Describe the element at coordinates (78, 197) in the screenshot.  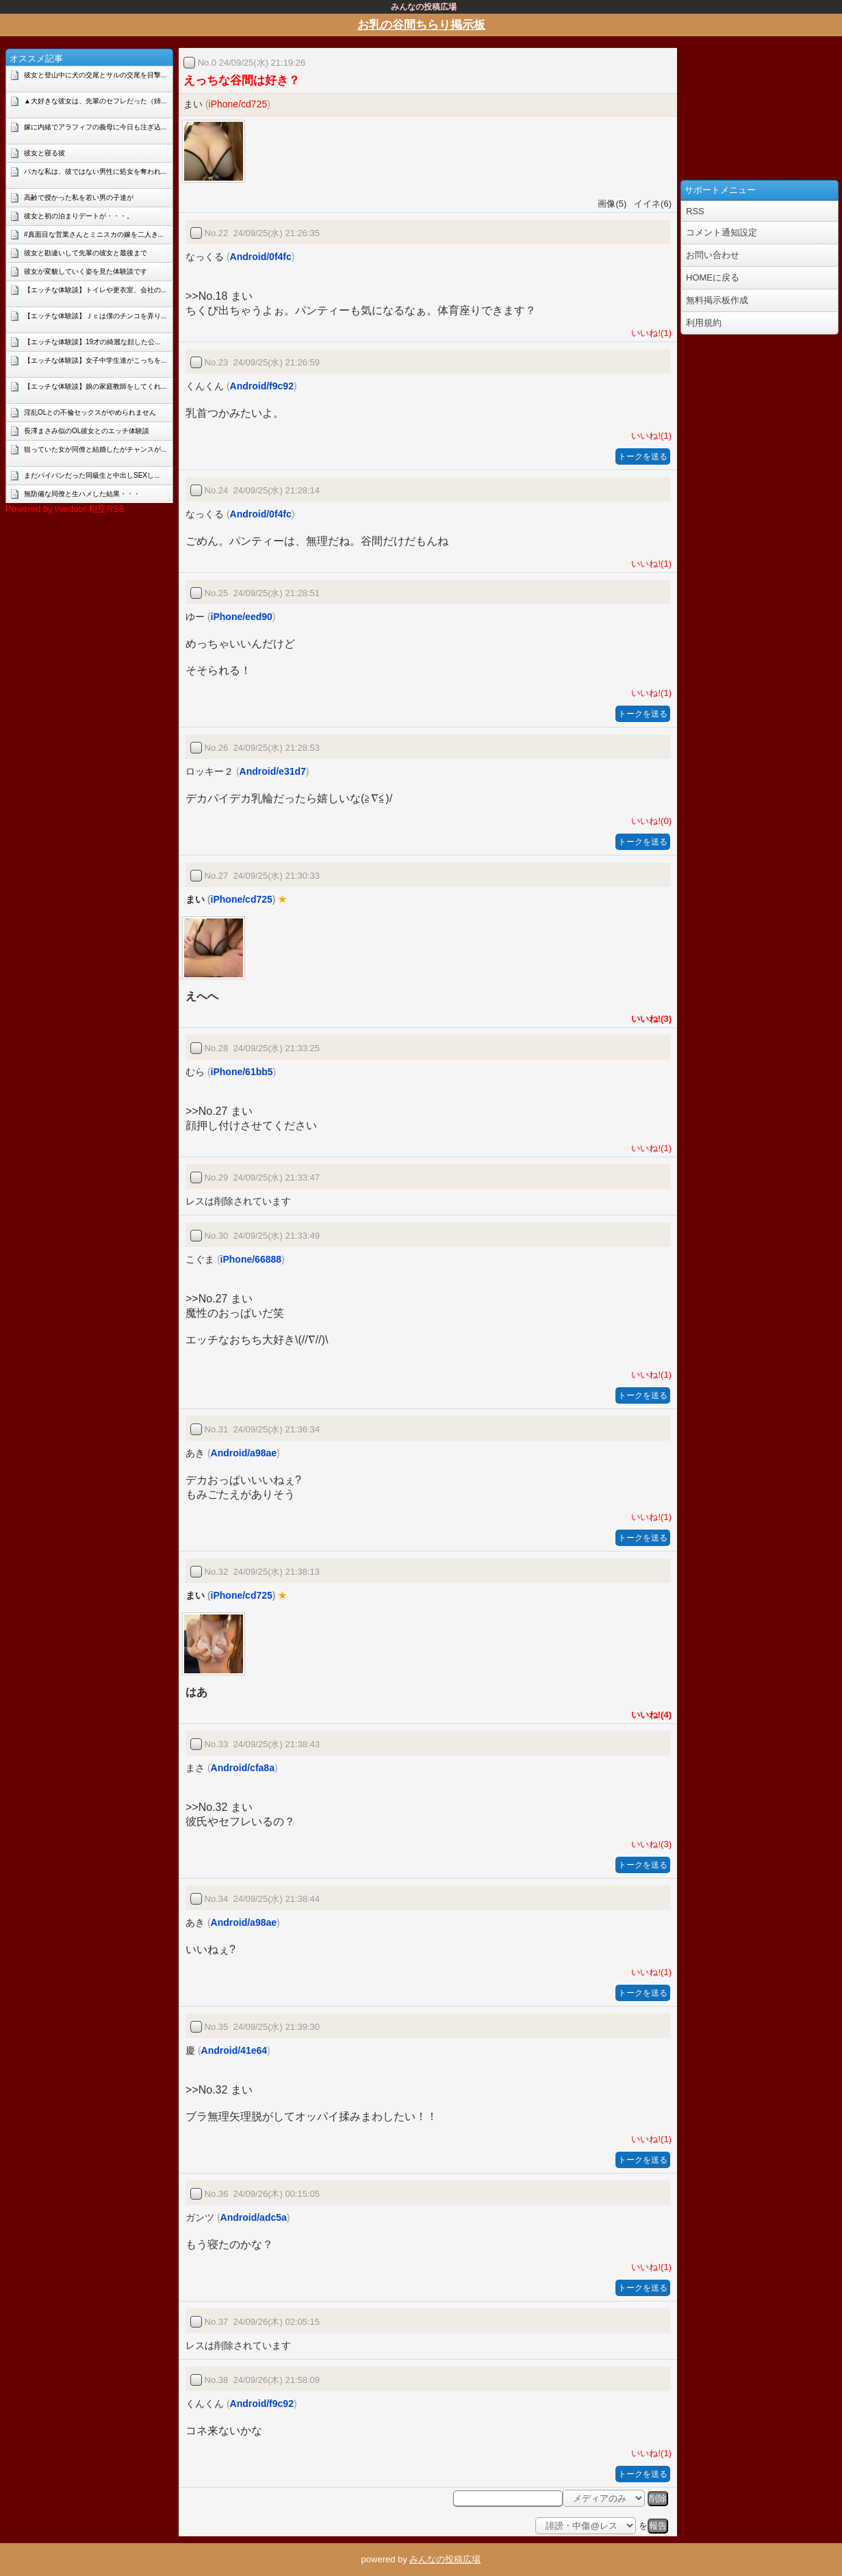
I see `高齢で授かった私を若い男の子達が` at that location.